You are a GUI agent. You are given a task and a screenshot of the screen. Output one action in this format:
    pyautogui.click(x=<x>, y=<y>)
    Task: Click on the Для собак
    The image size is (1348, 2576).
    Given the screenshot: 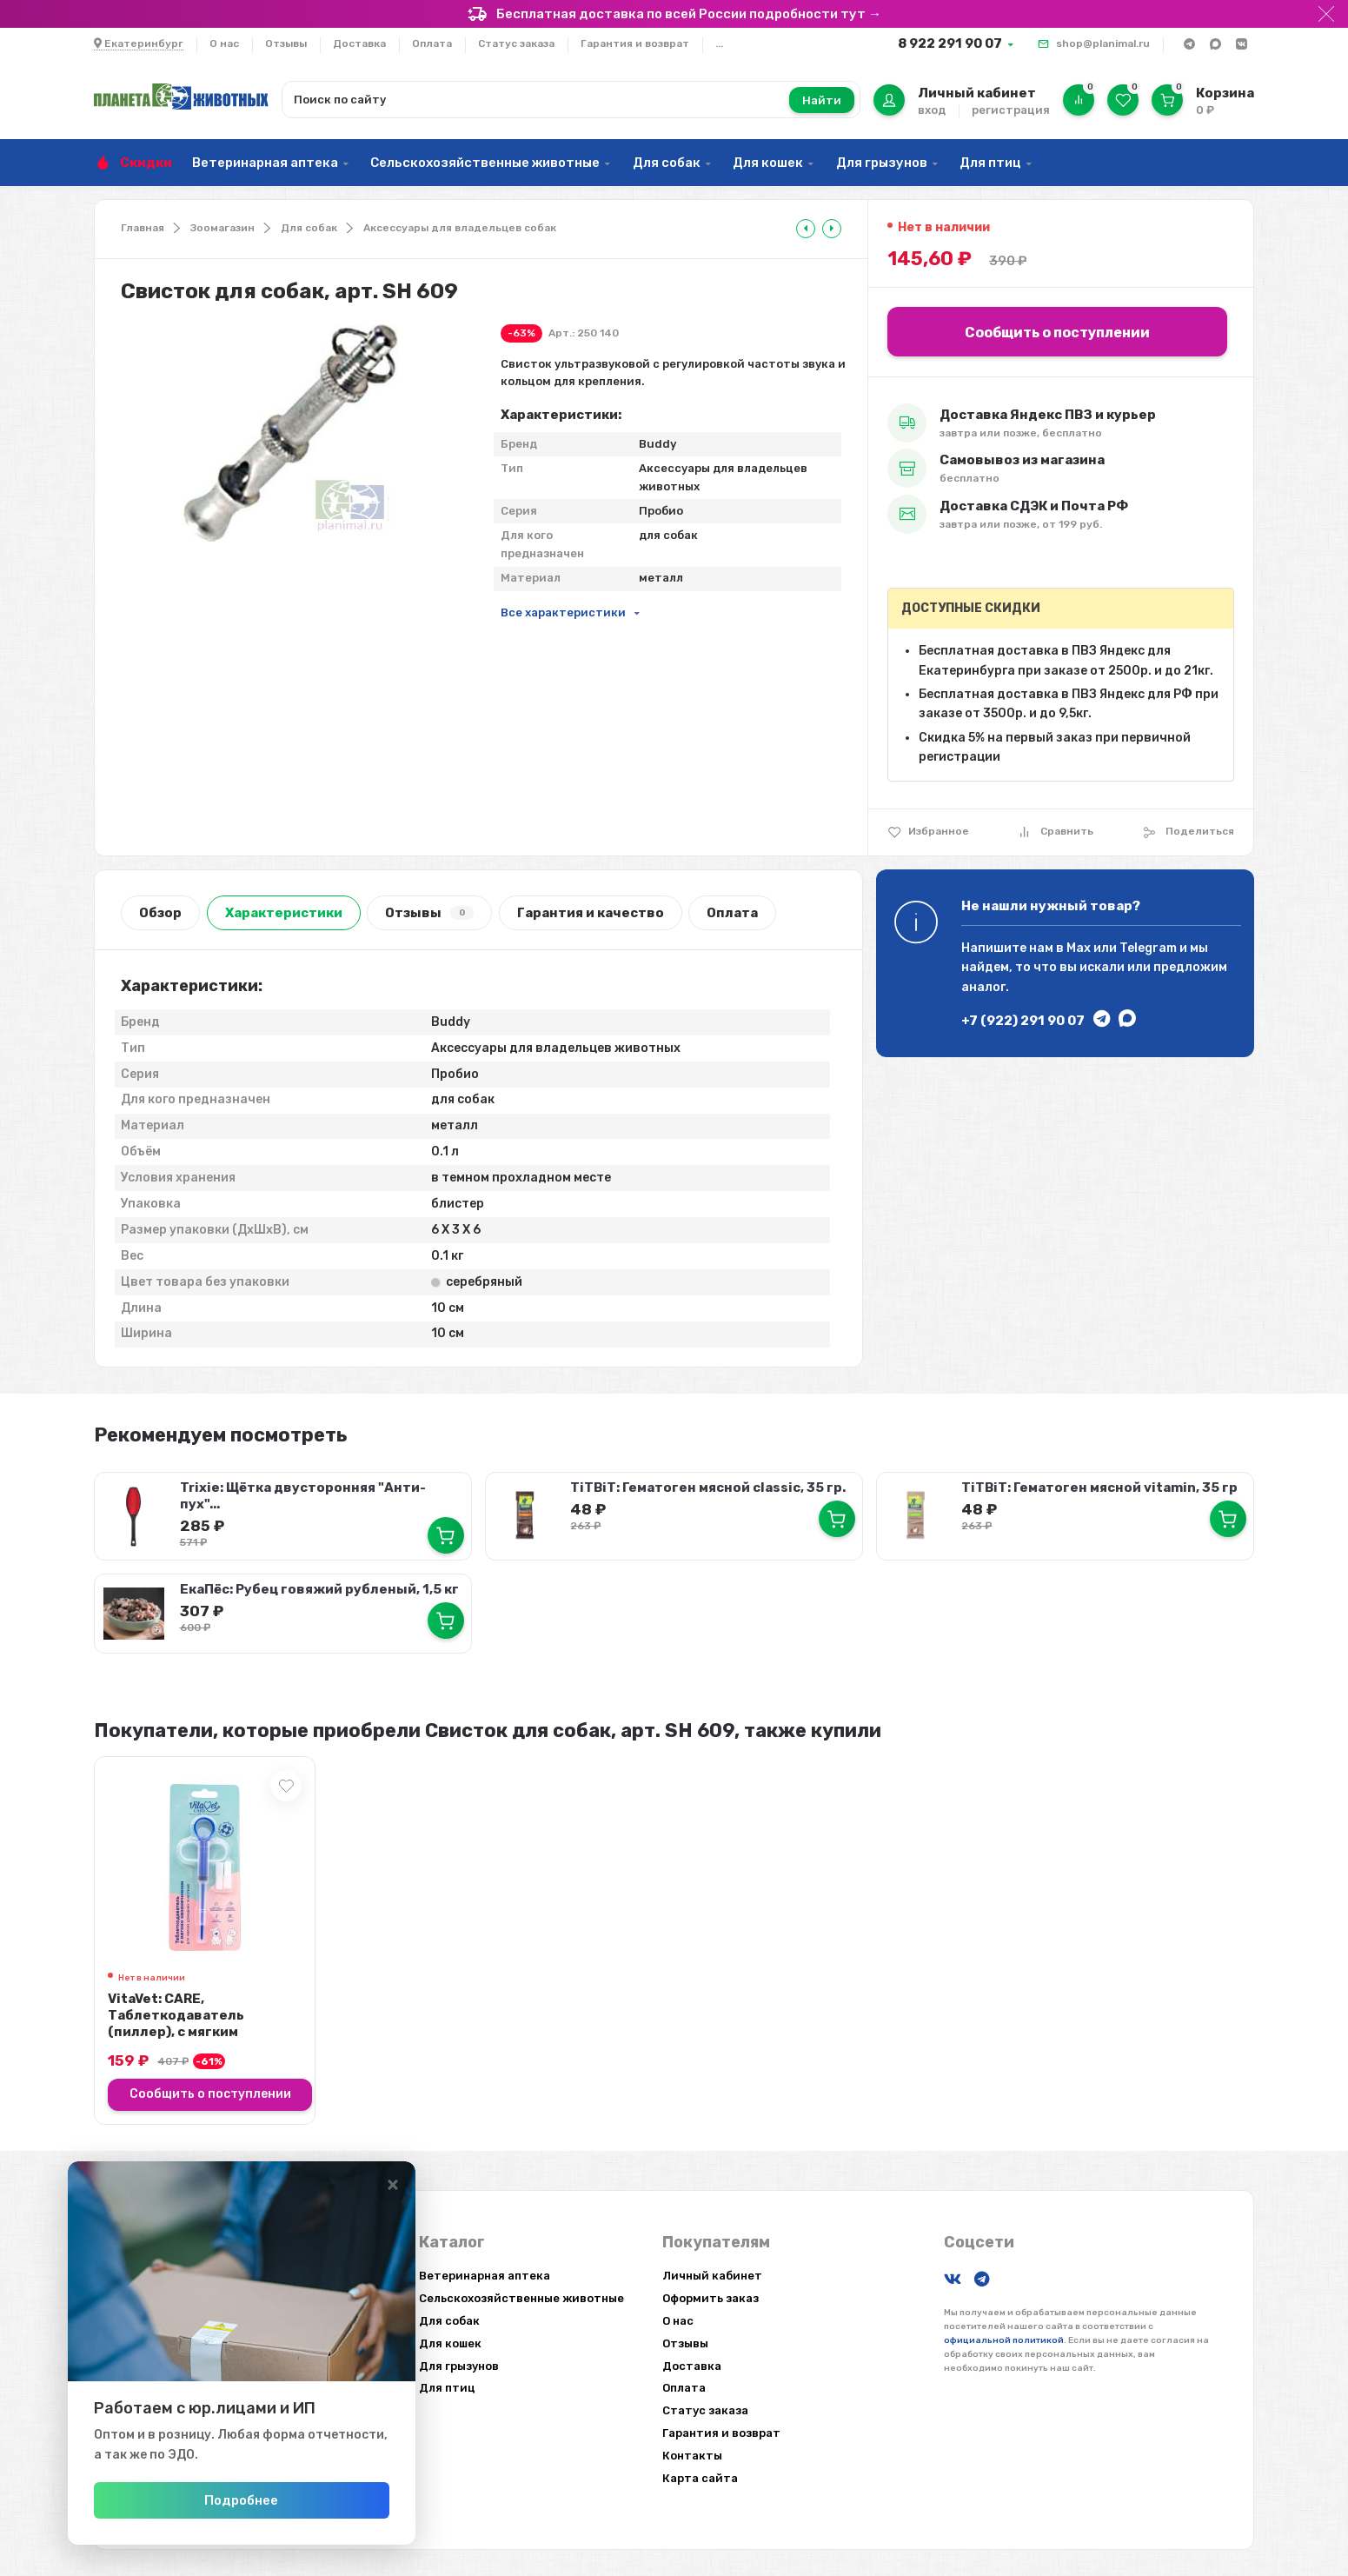 What is the action you would take?
    pyautogui.click(x=667, y=162)
    